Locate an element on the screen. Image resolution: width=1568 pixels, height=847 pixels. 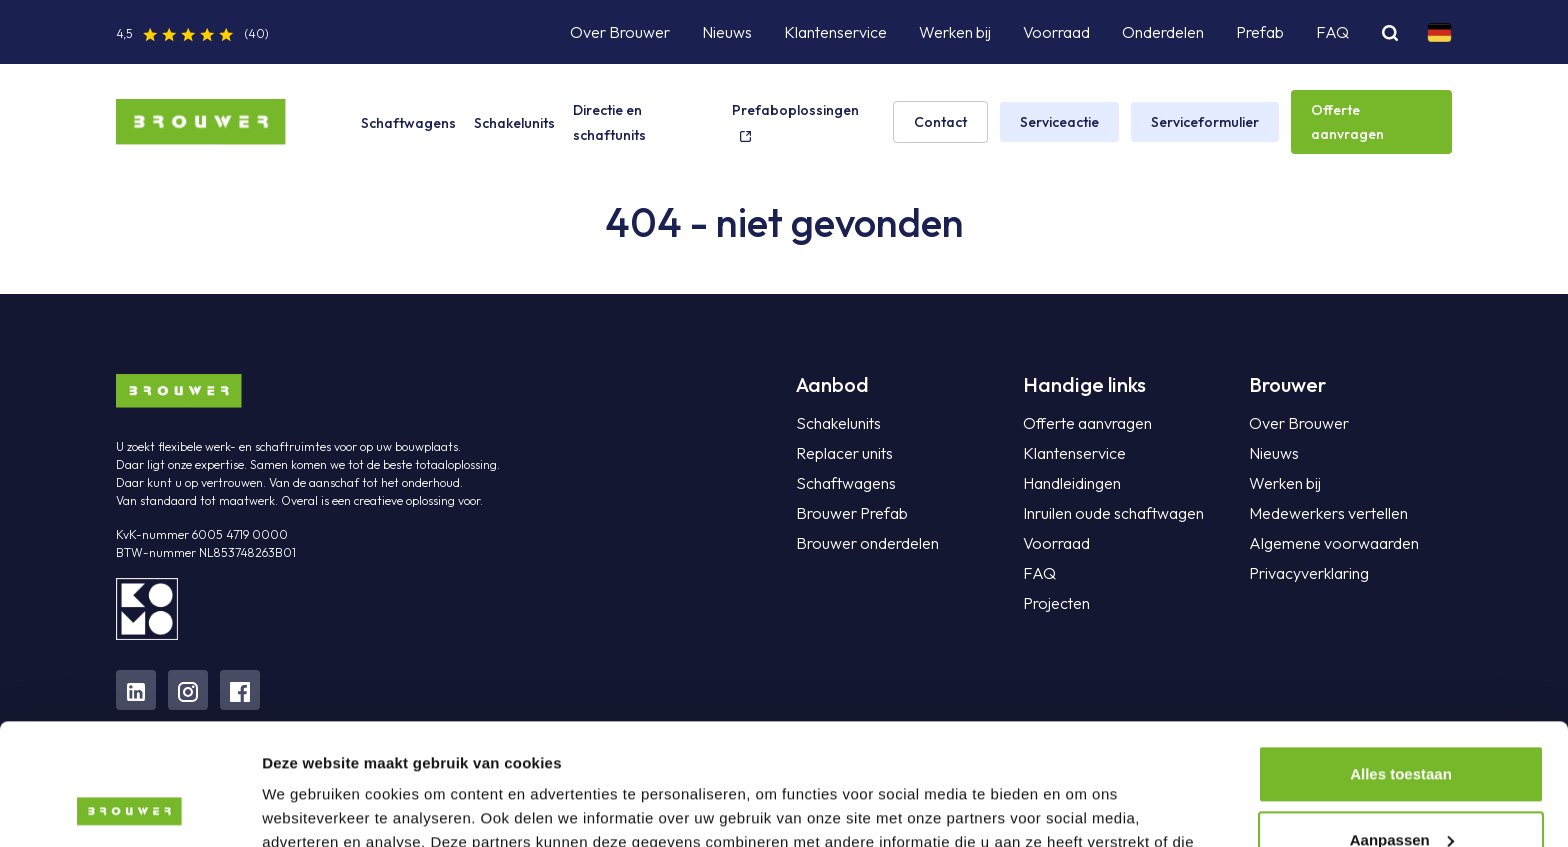
Inruilen oude schaftwagen is located at coordinates (1113, 513).